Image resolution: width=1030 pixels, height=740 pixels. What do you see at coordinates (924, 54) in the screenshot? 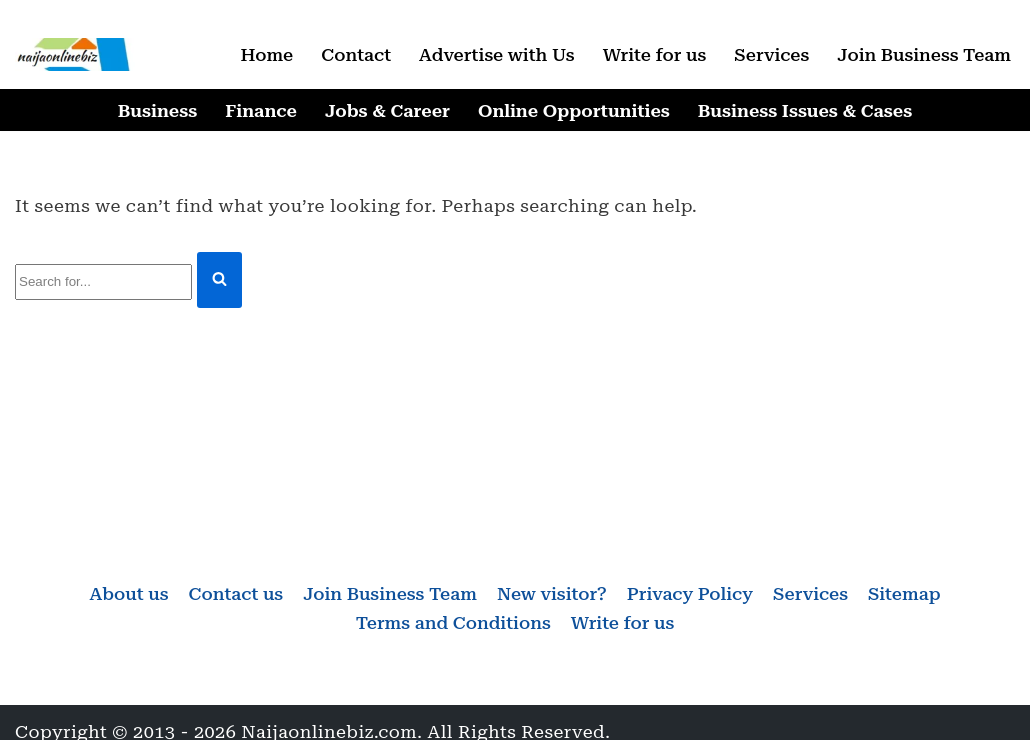
I see `Join Business Team` at bounding box center [924, 54].